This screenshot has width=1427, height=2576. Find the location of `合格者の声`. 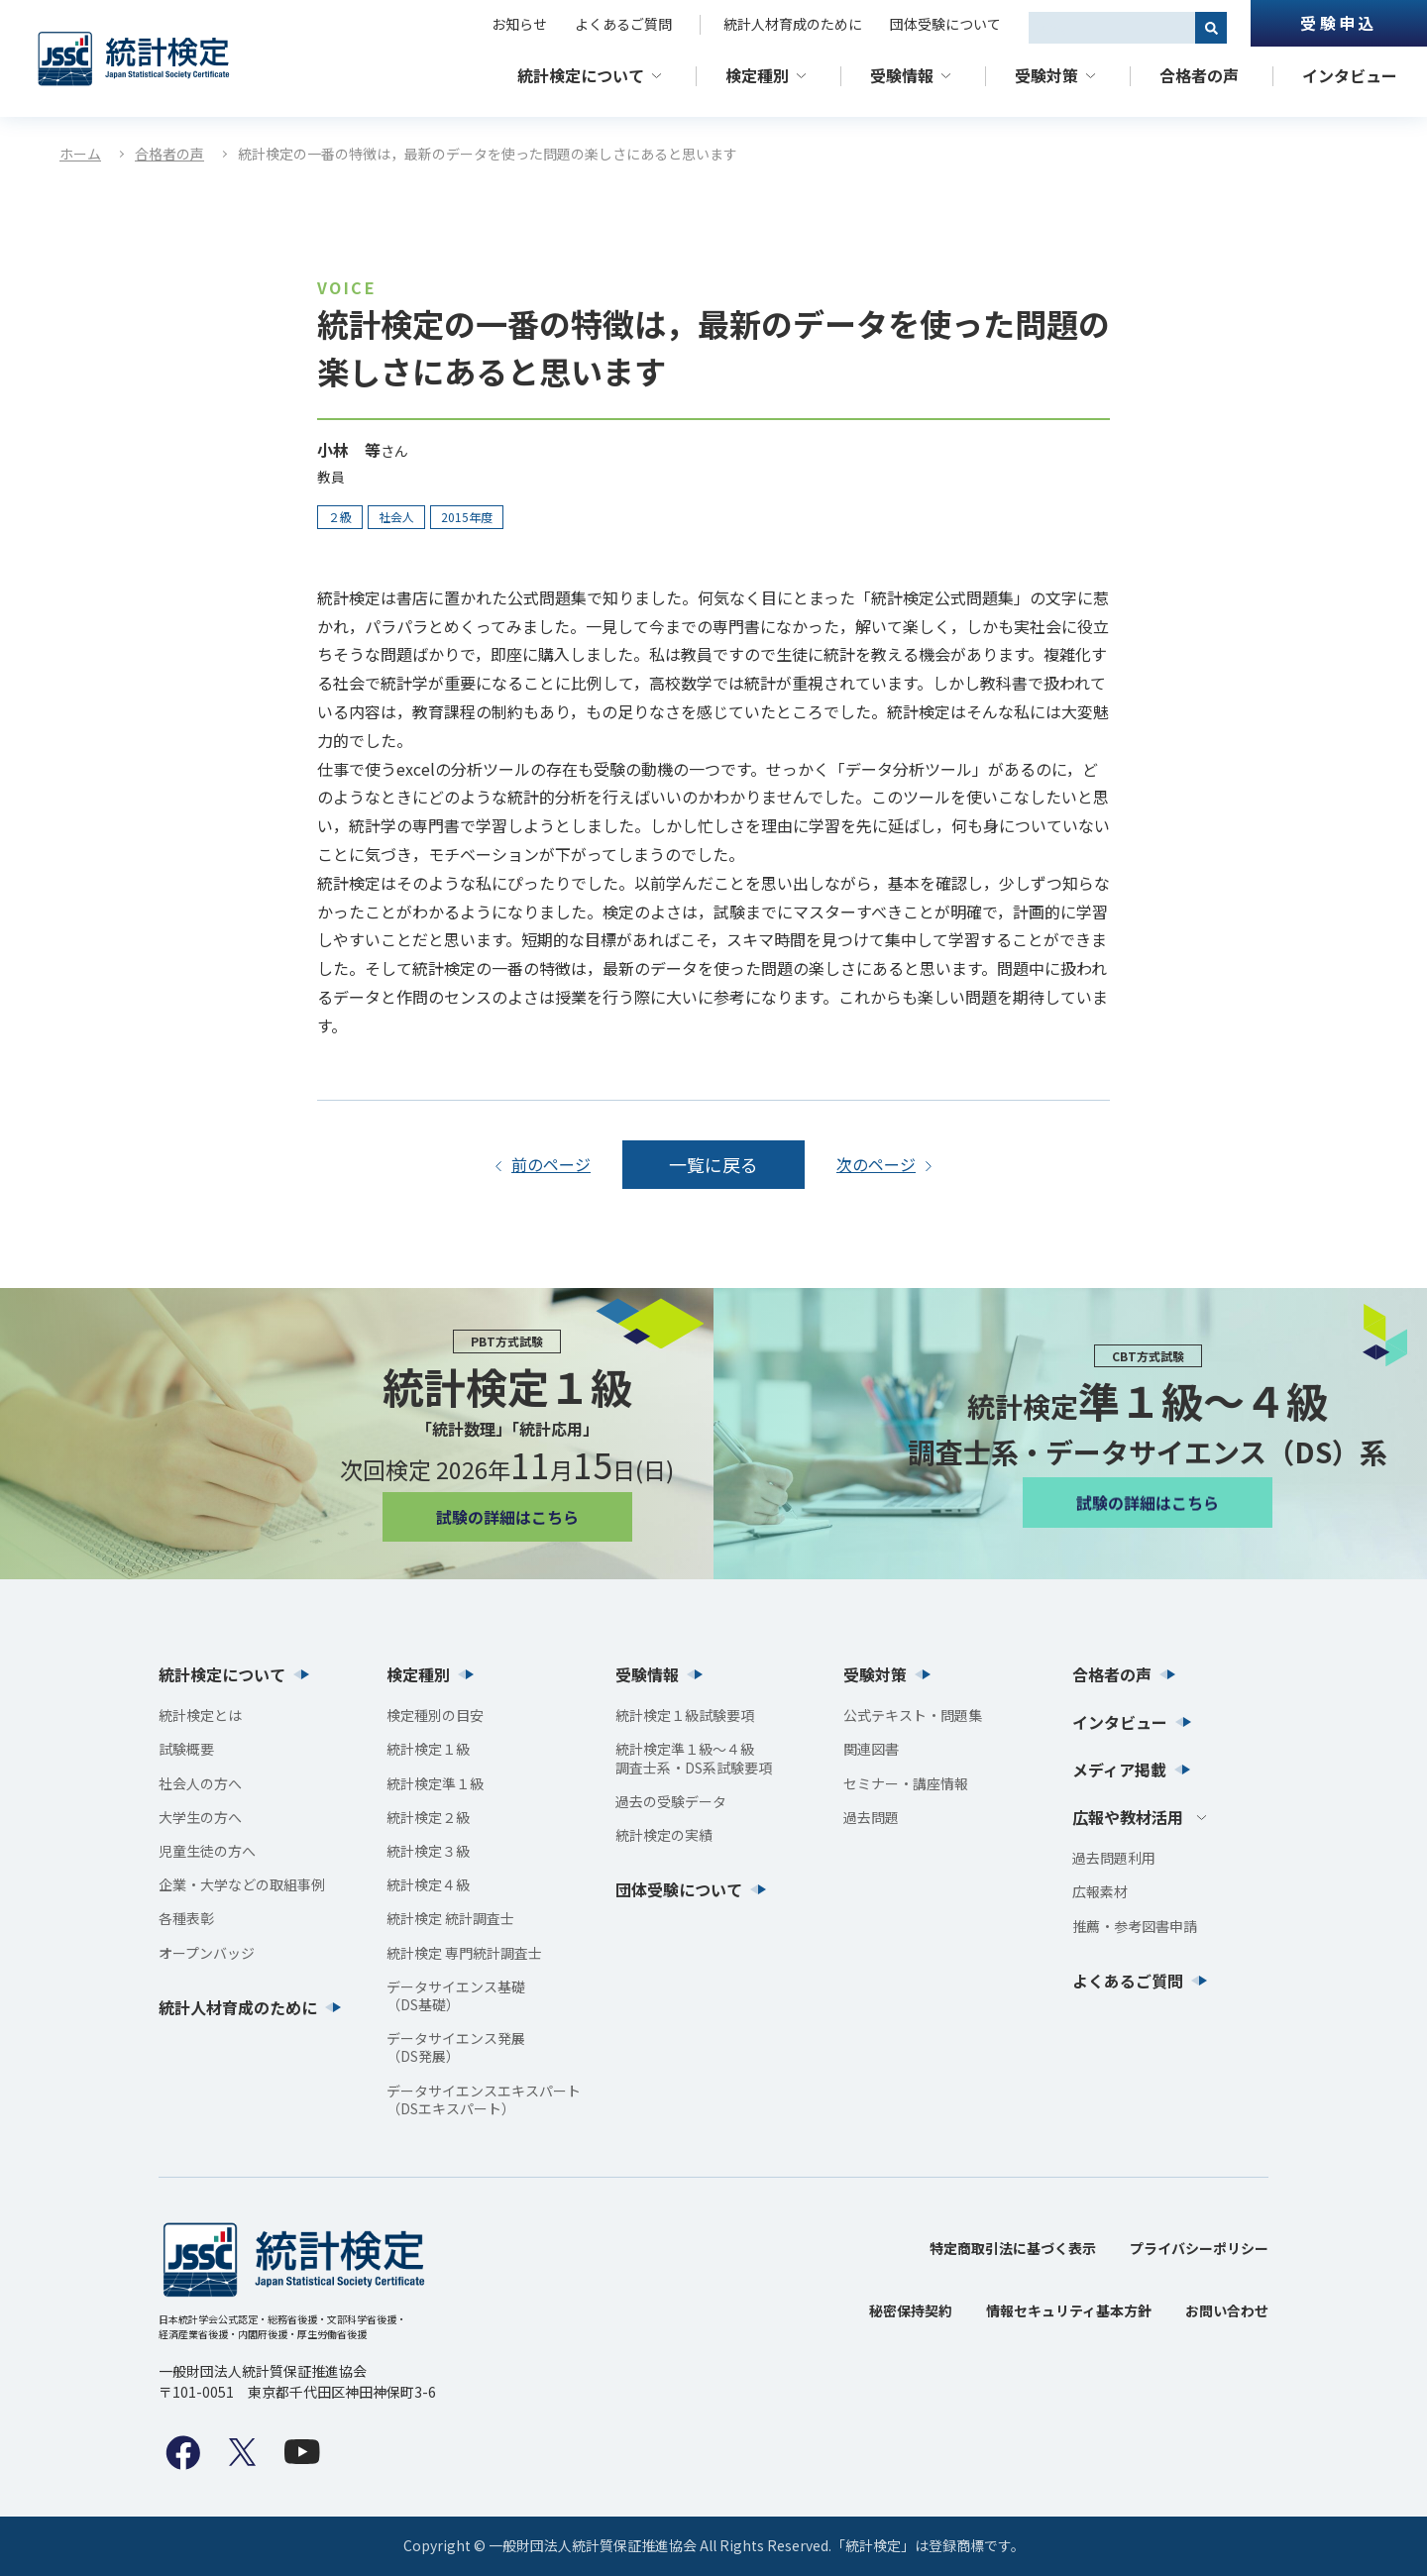

合格者の声 is located at coordinates (1199, 75).